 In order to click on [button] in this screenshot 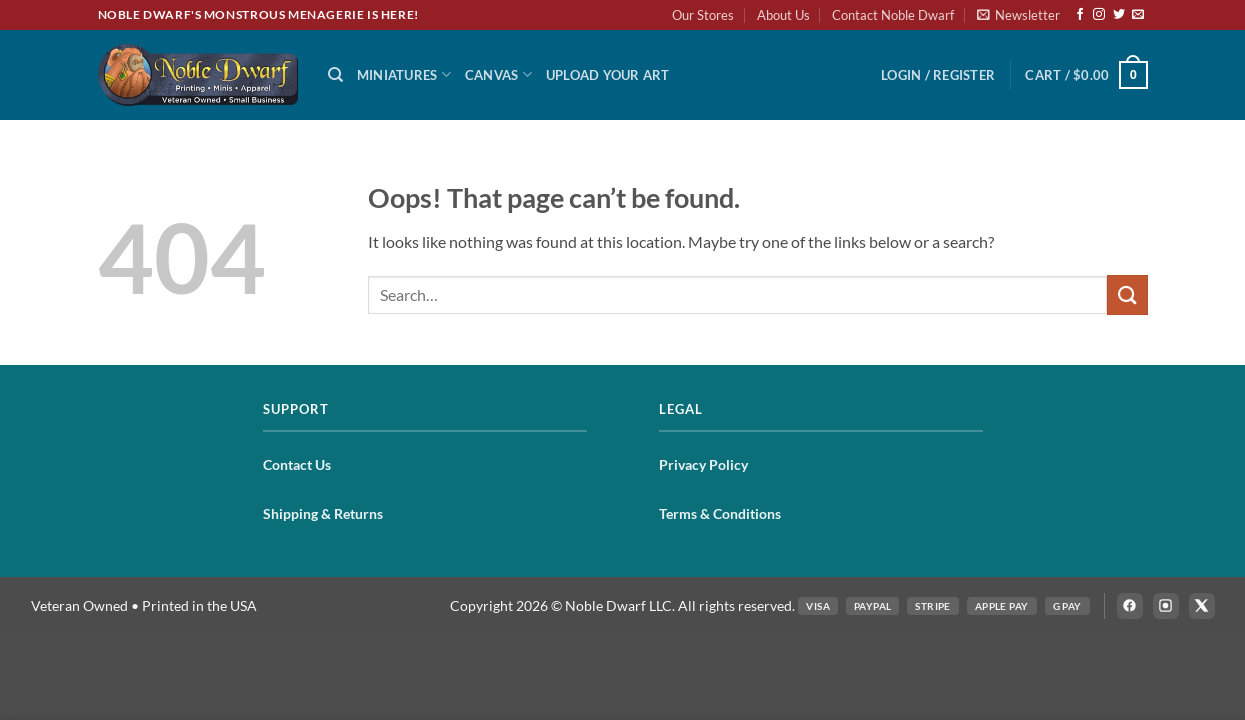, I will do `click(1018, 15)`.